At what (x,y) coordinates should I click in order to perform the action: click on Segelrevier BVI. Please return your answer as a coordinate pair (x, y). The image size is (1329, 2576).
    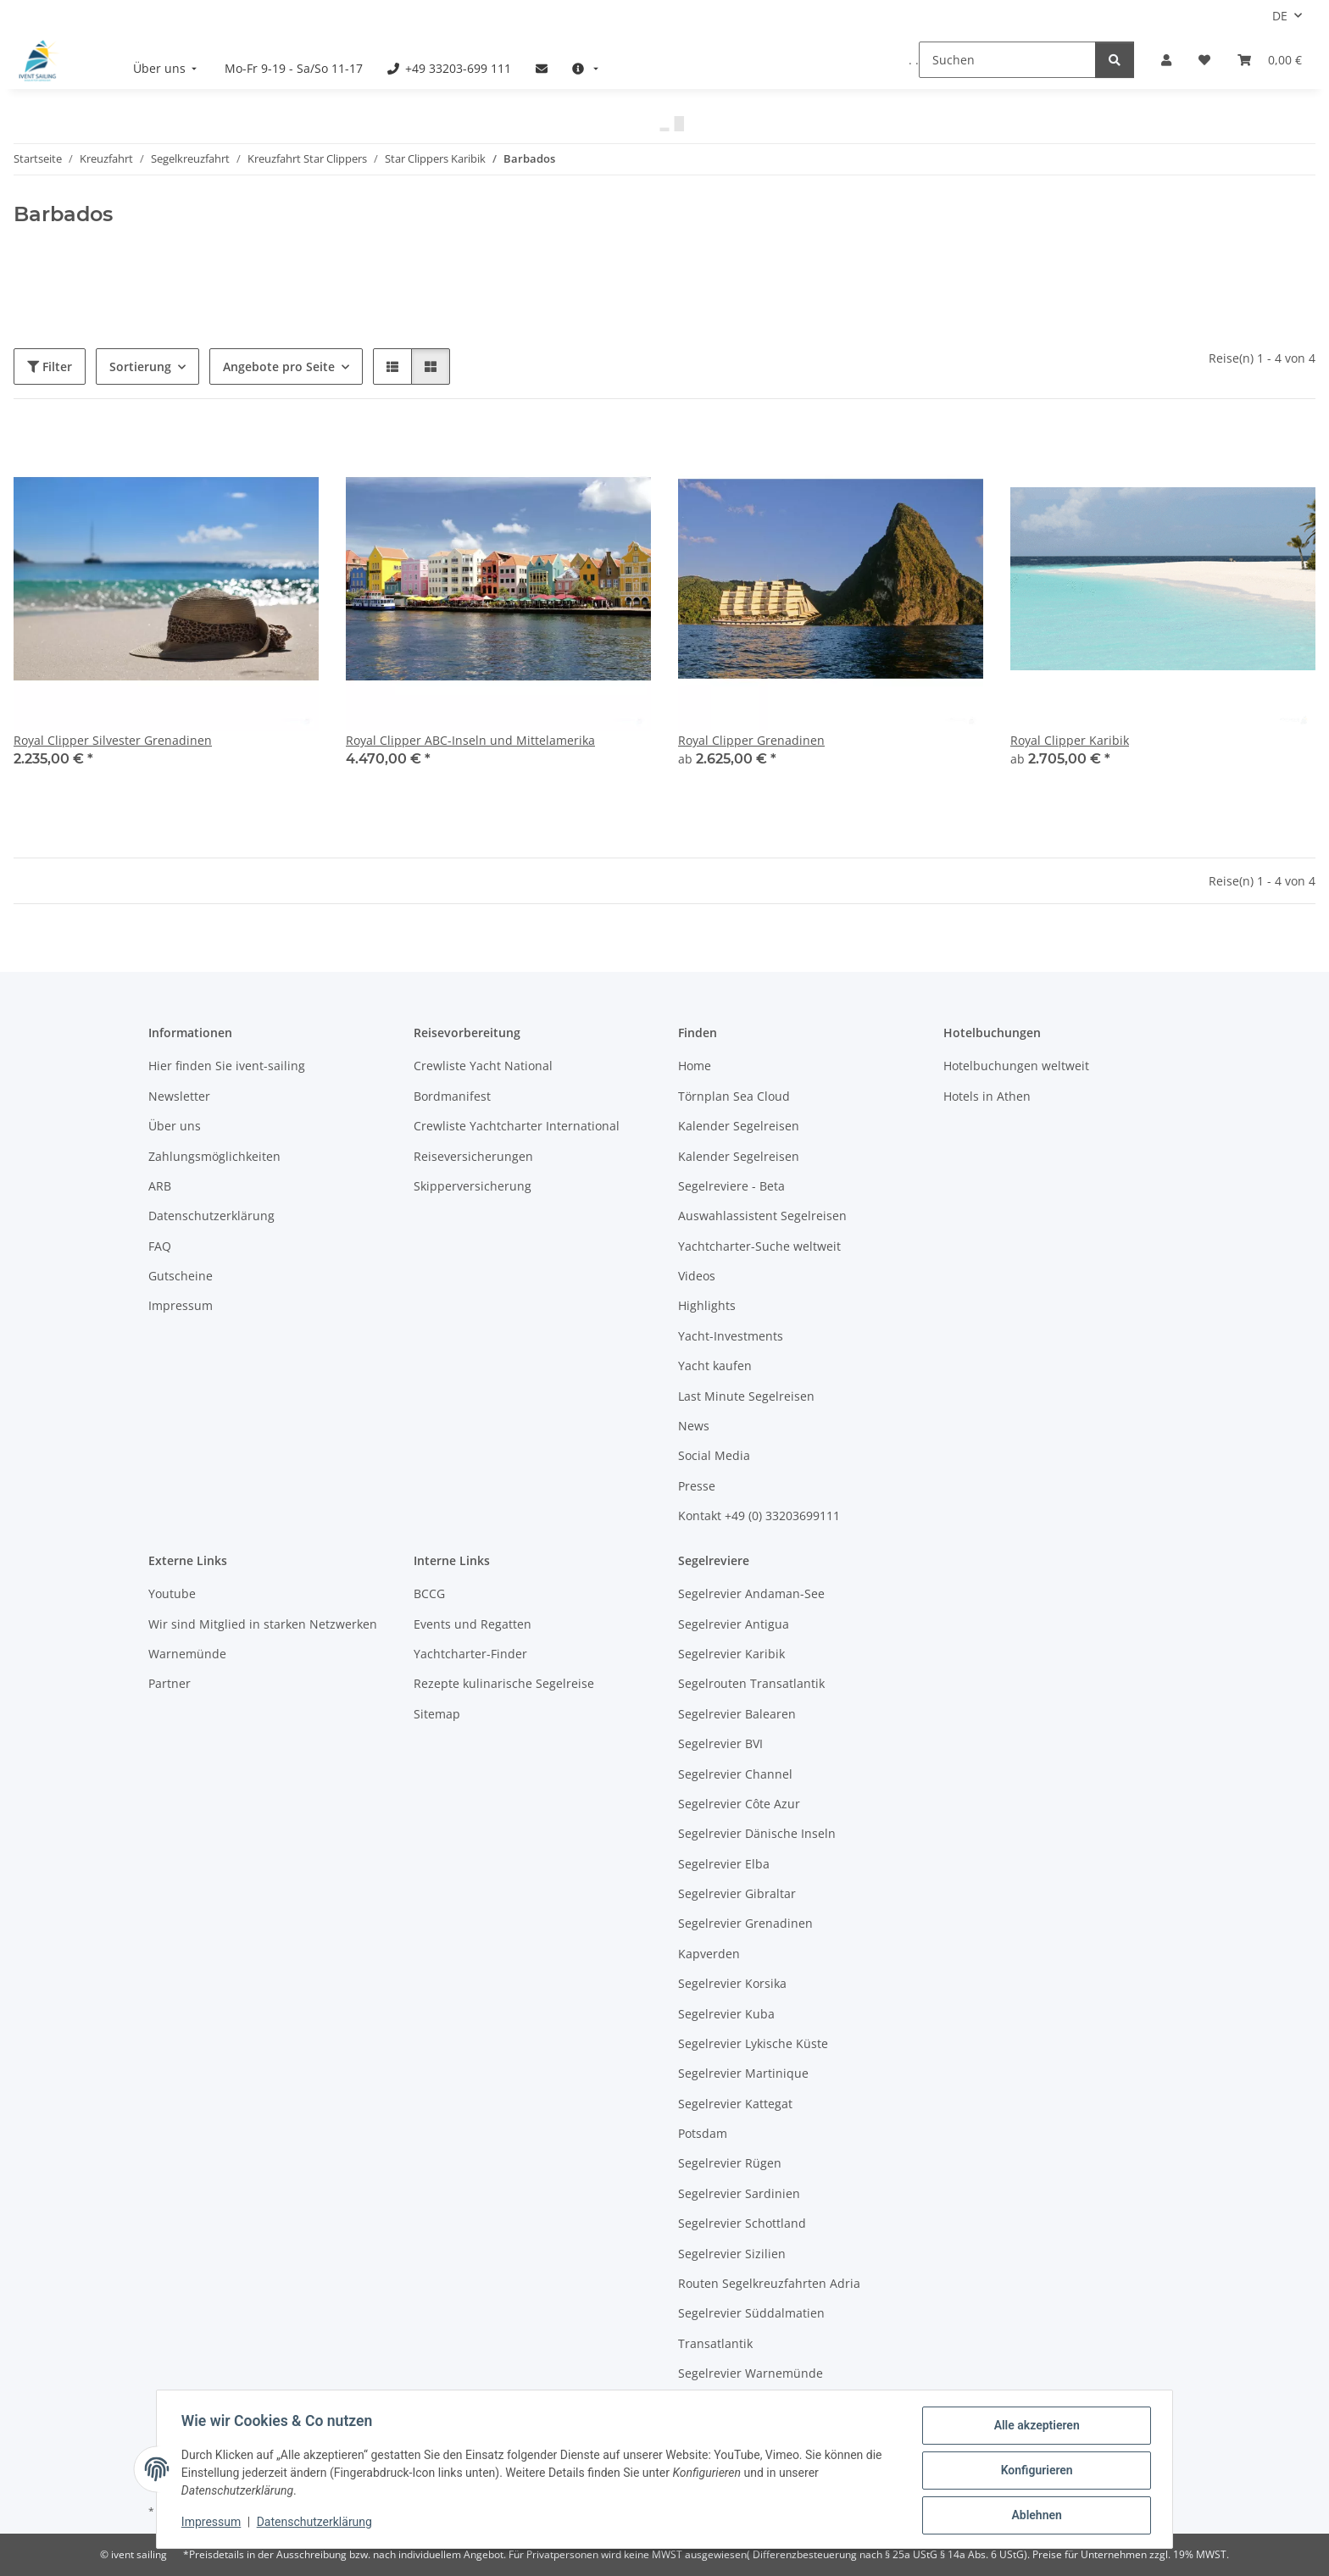
    Looking at the image, I should click on (720, 1743).